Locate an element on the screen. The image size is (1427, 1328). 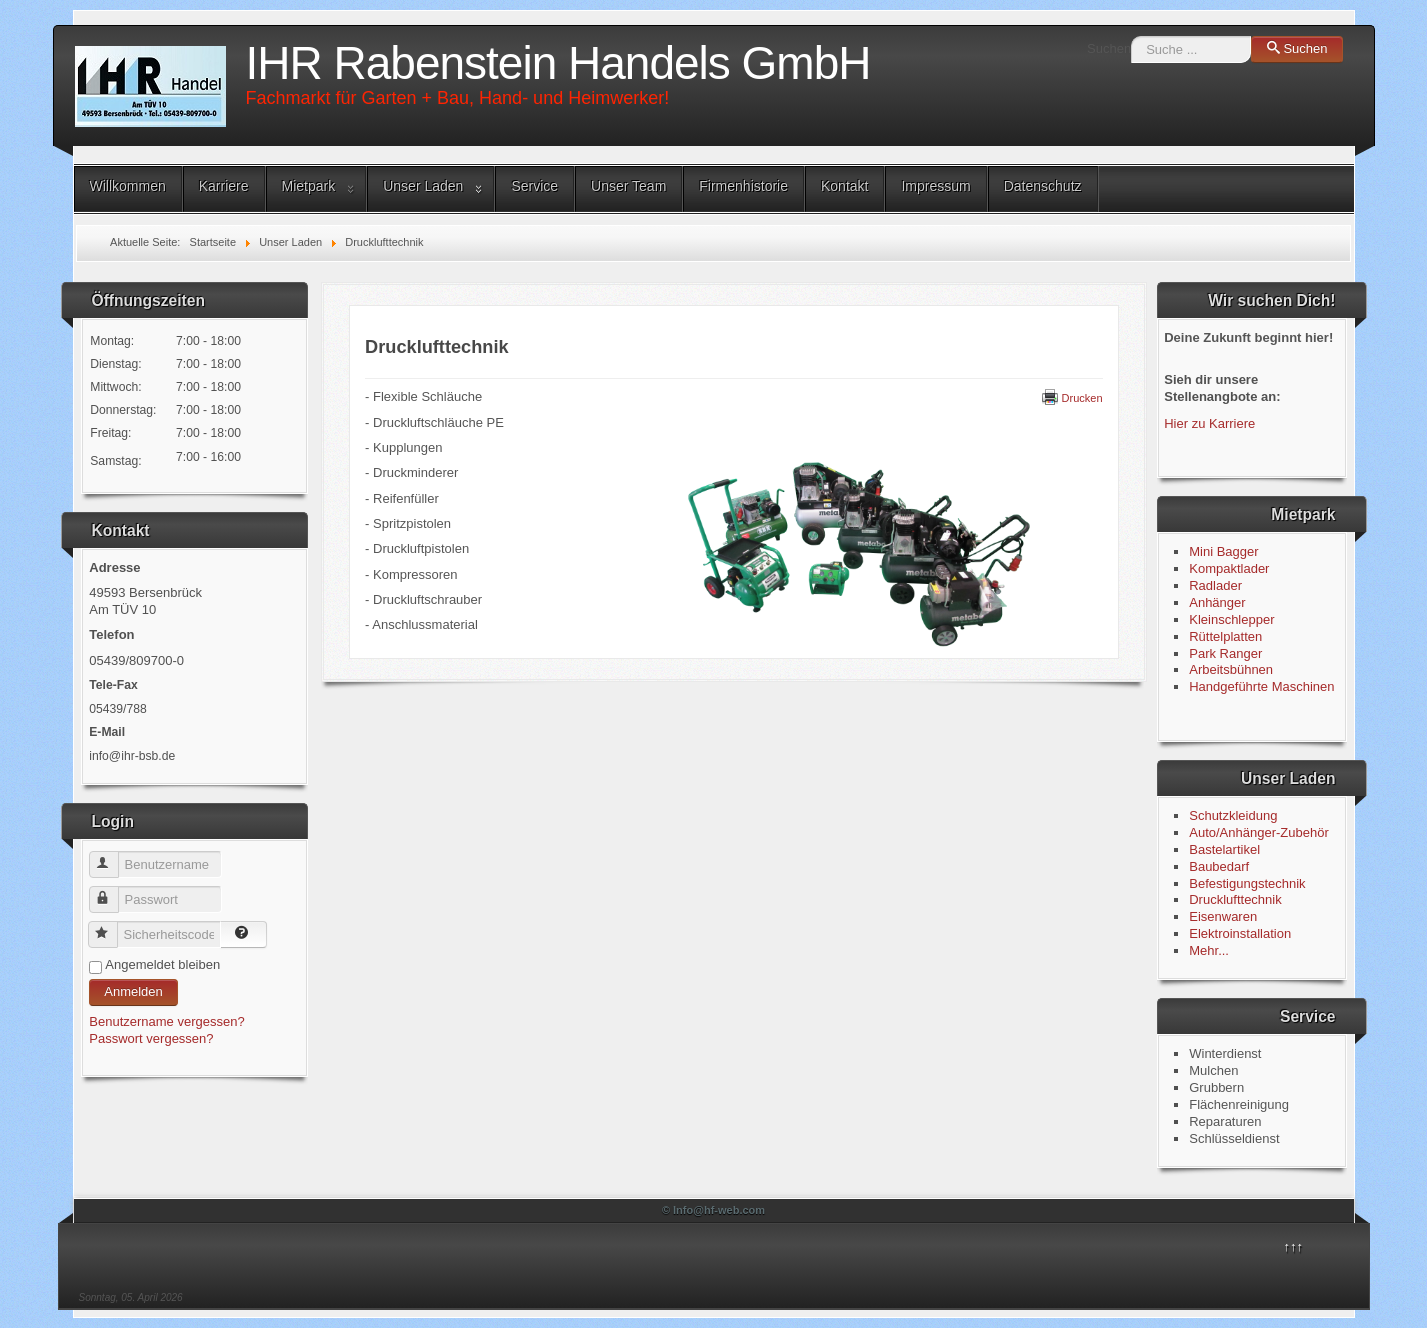
Drucken is located at coordinates (1072, 398).